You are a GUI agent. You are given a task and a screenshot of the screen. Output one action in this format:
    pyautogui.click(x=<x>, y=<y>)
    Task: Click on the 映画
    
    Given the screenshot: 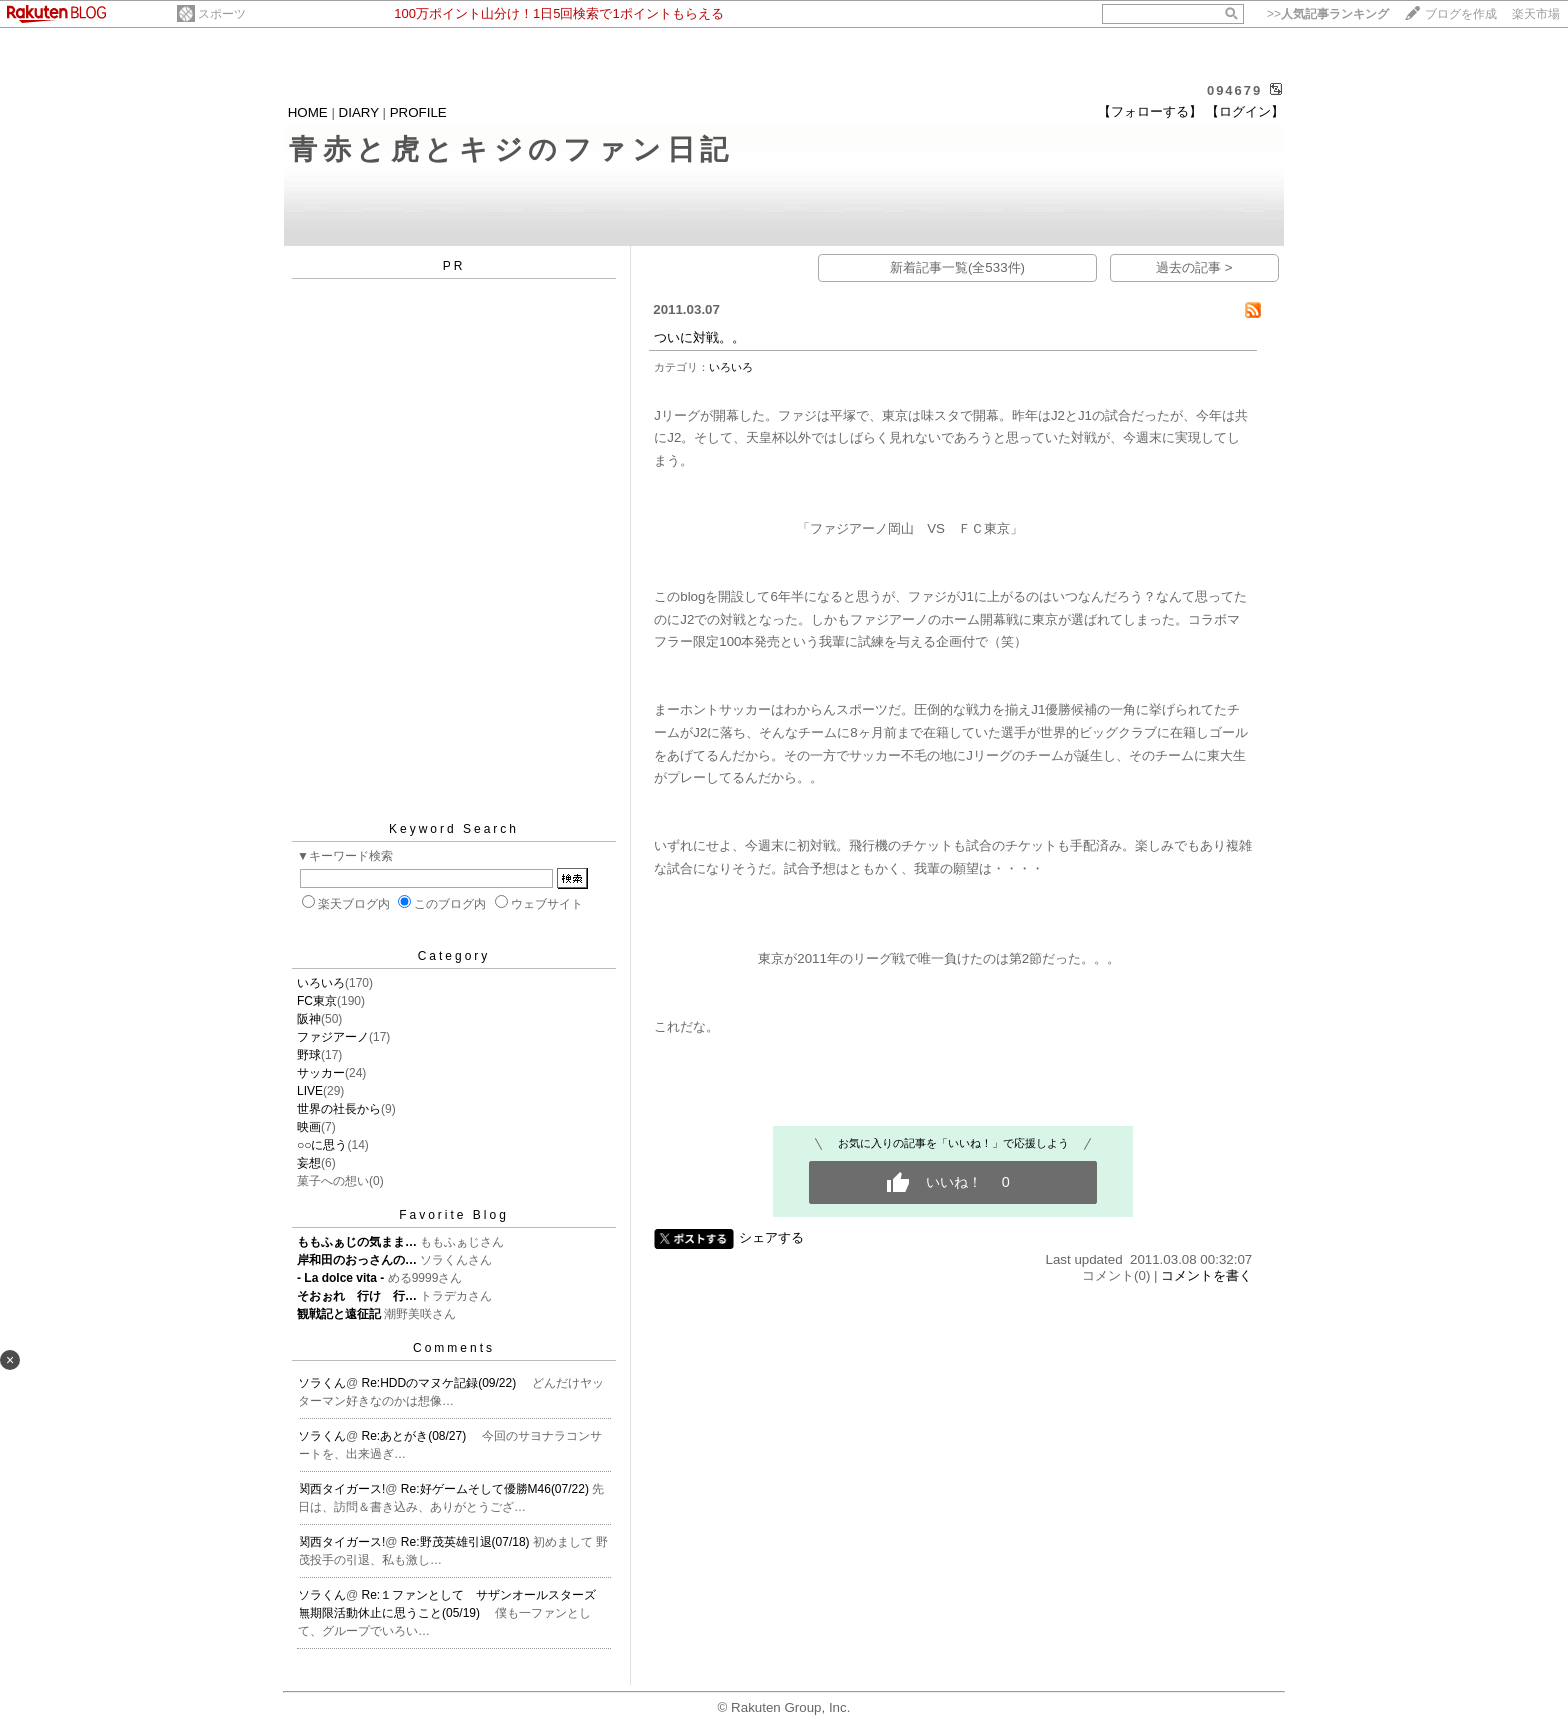 What is the action you would take?
    pyautogui.click(x=309, y=1127)
    